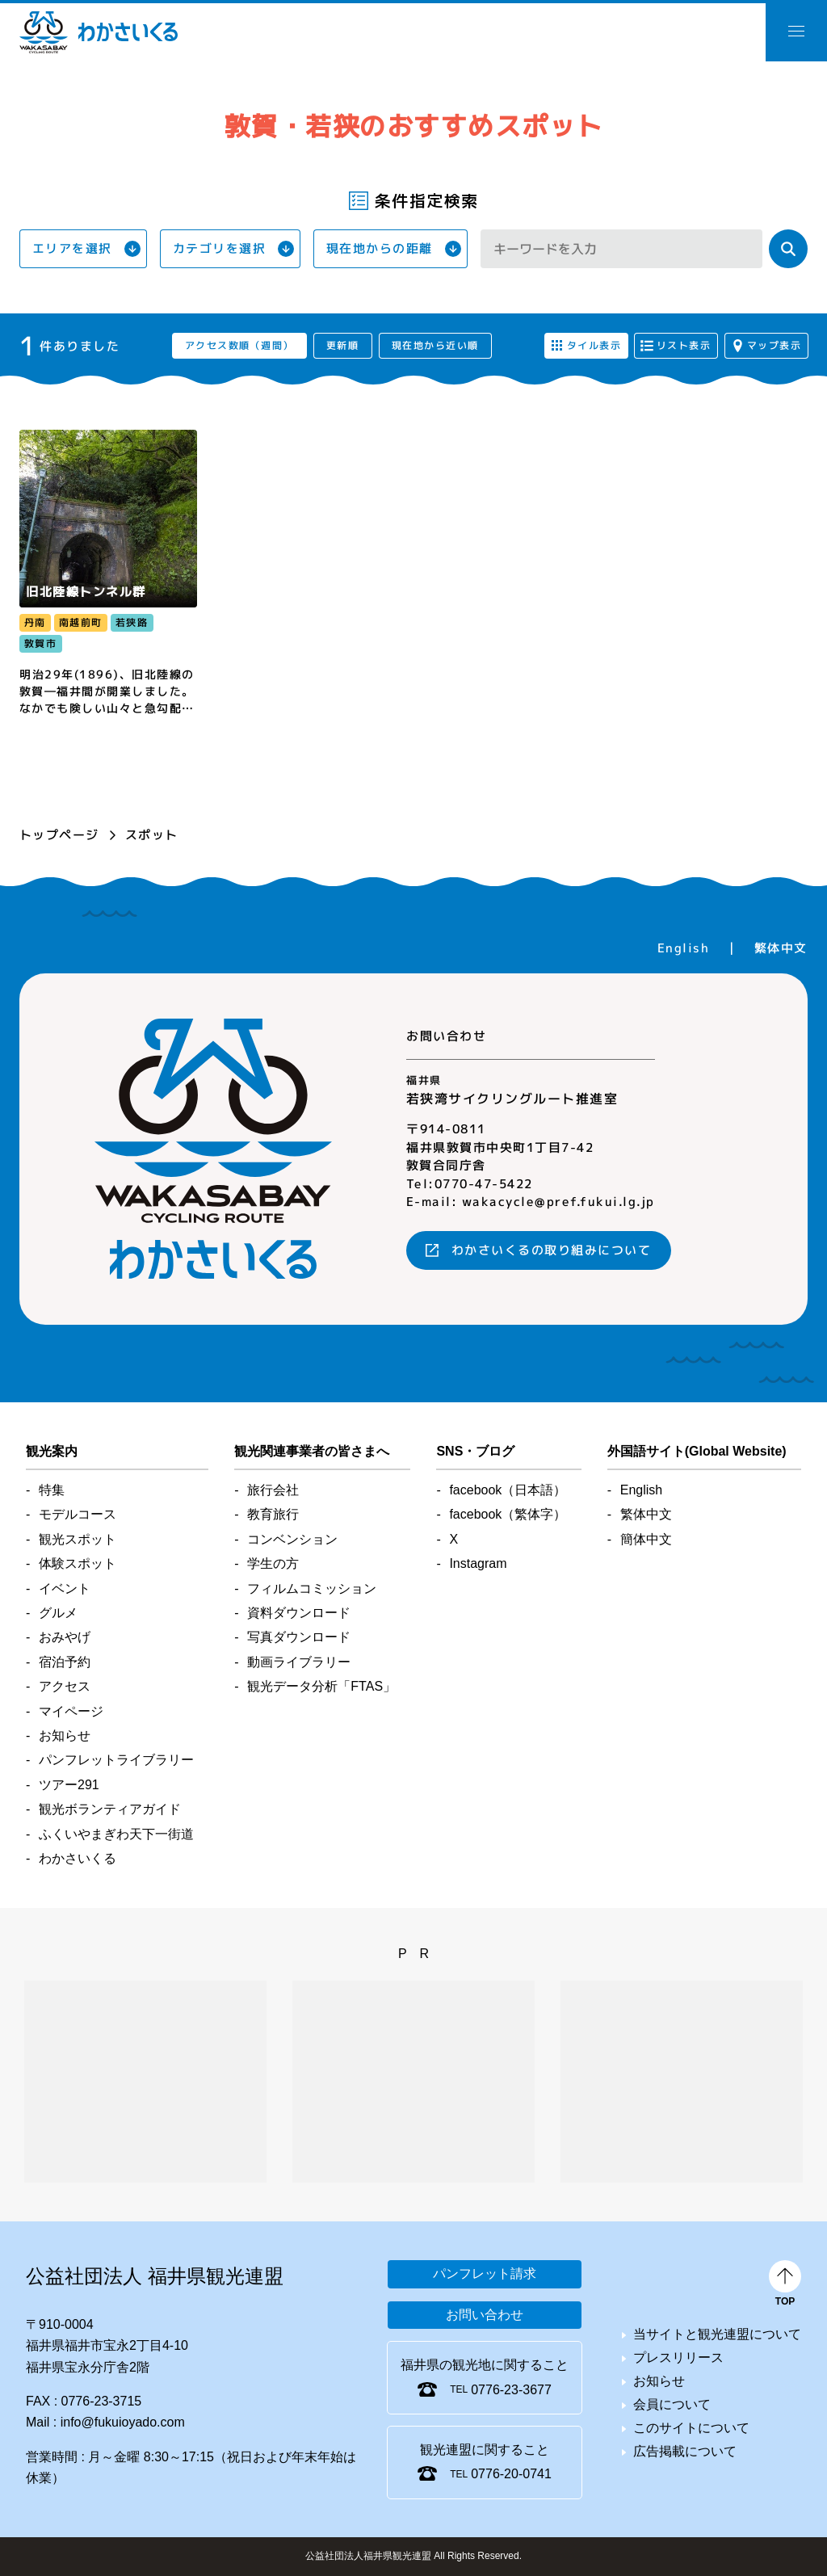  I want to click on お問い合わせ, so click(484, 2315).